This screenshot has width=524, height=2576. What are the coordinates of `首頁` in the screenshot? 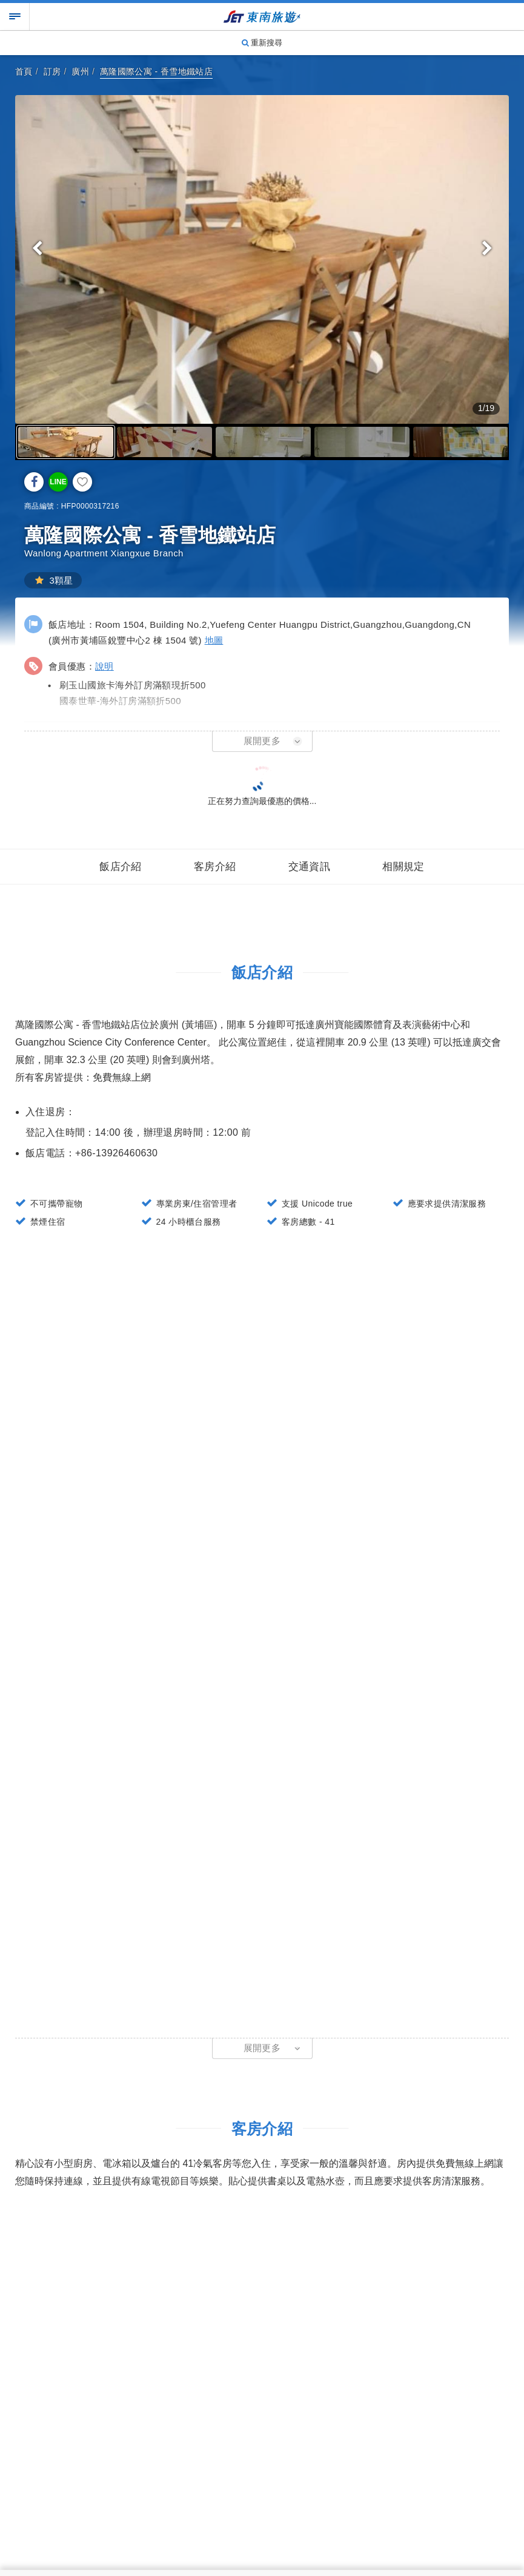 It's located at (24, 71).